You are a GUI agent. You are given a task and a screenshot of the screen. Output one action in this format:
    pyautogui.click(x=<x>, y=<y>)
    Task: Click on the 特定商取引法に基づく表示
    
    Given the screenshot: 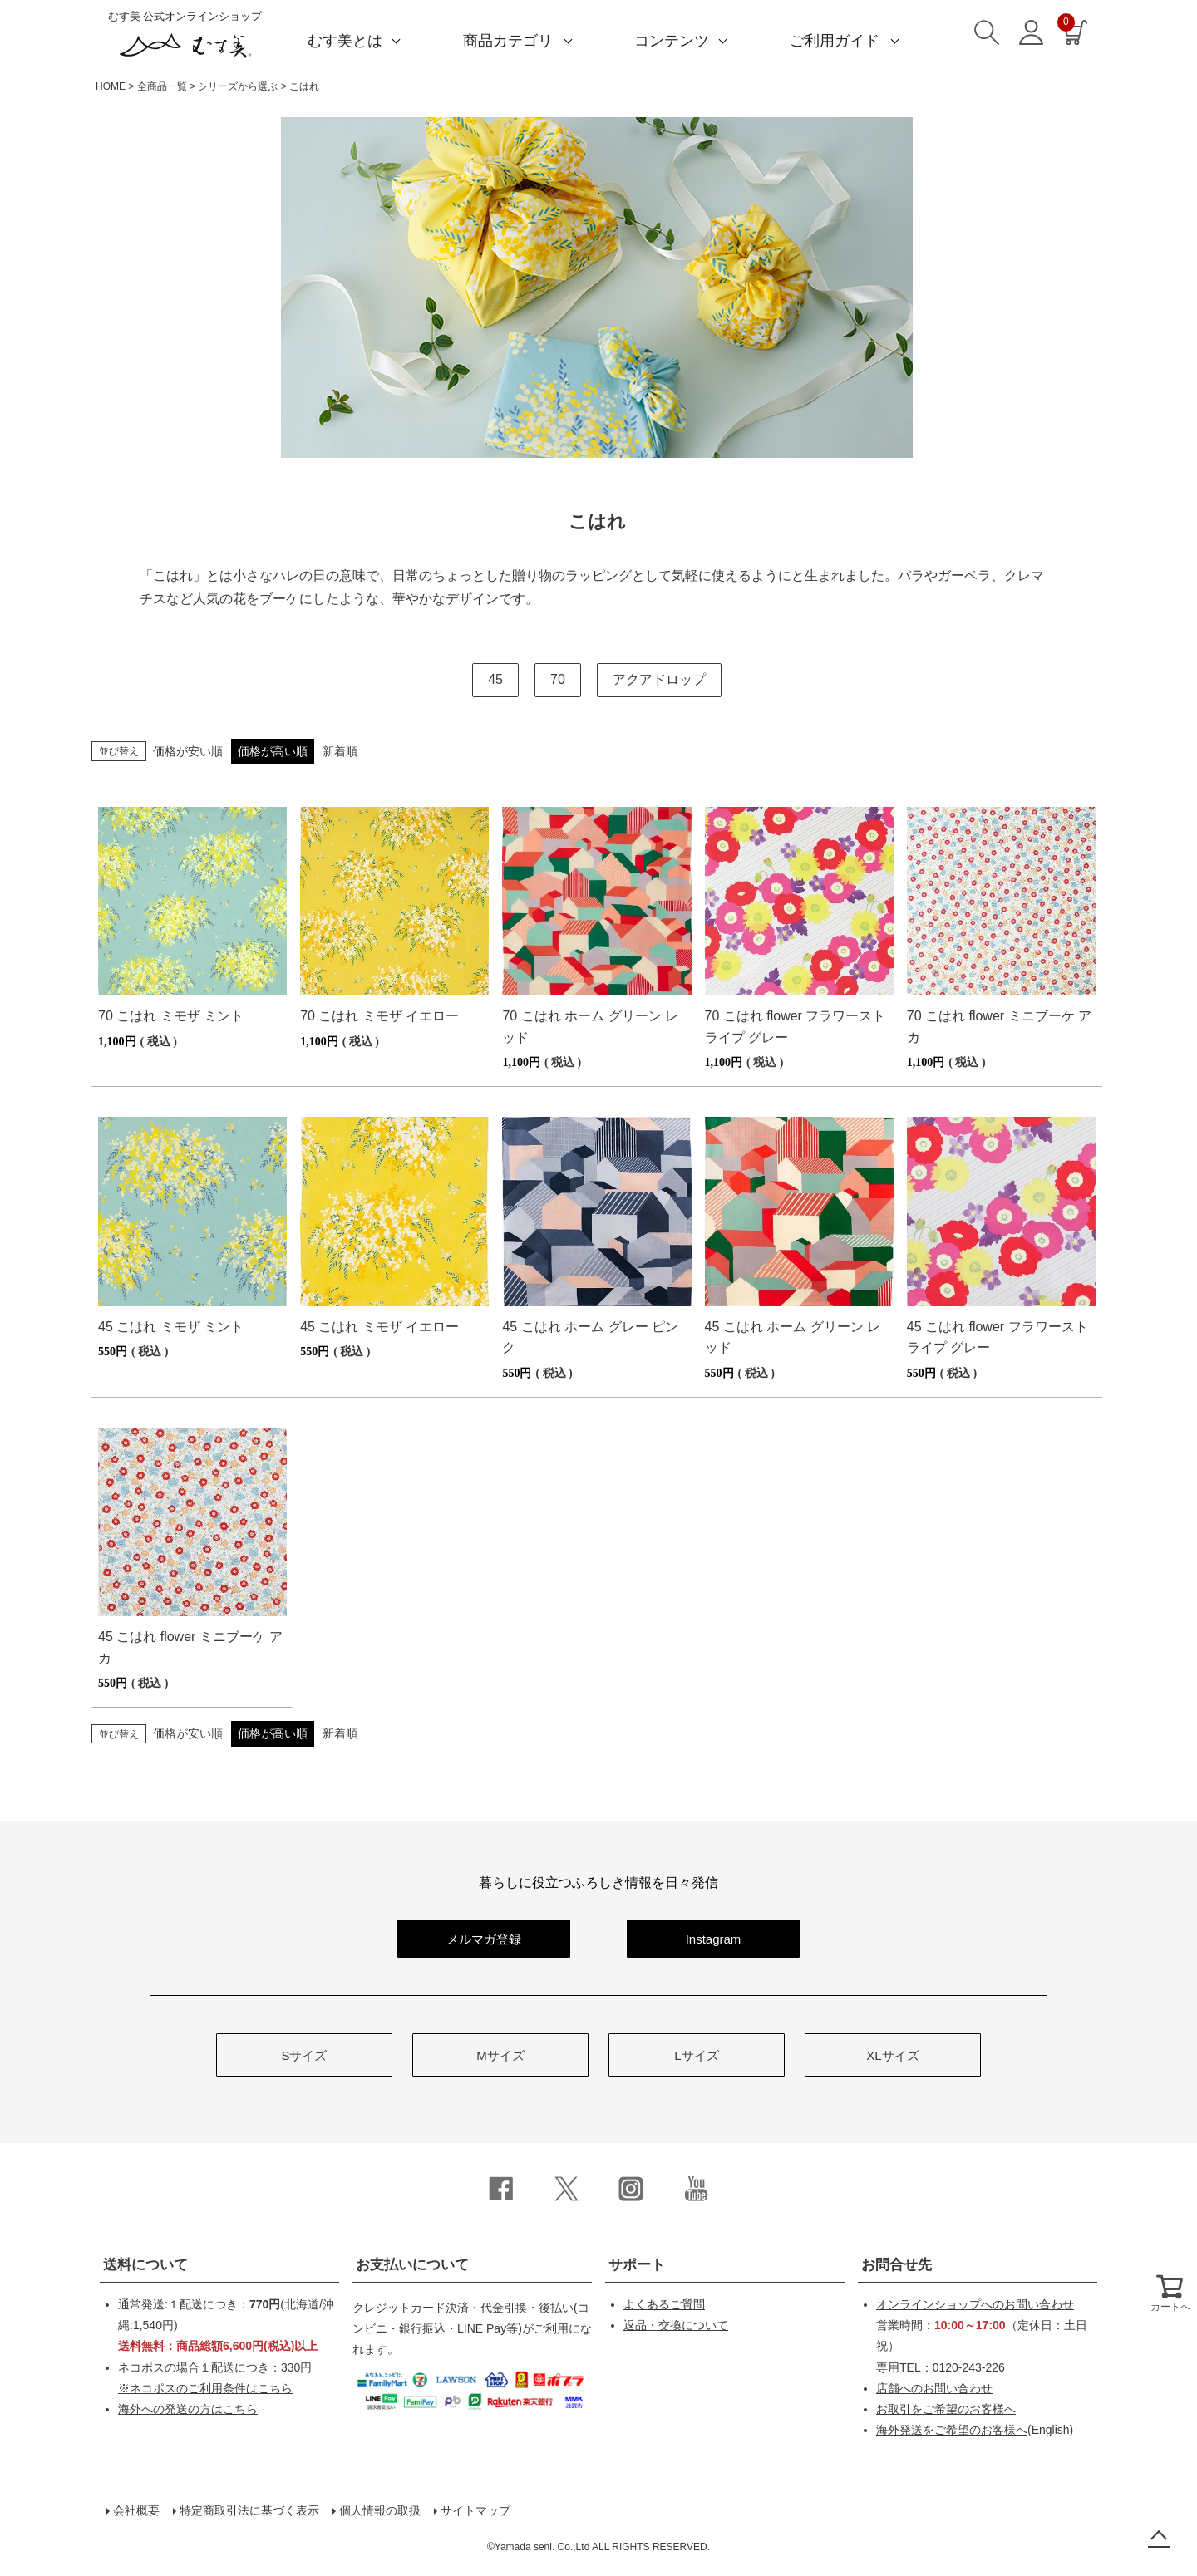 What is the action you would take?
    pyautogui.click(x=249, y=2510)
    